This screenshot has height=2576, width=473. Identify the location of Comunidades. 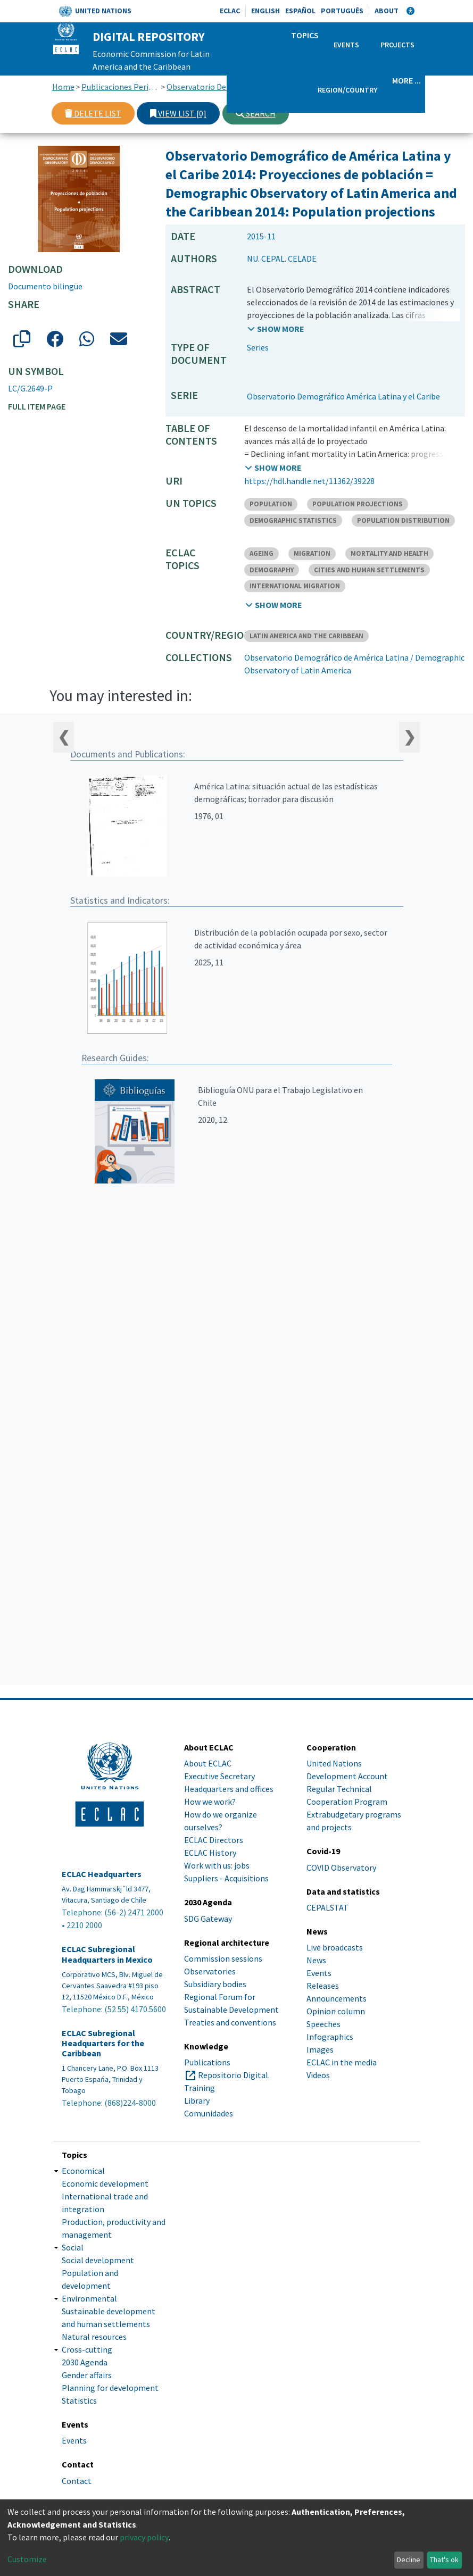
(208, 2113).